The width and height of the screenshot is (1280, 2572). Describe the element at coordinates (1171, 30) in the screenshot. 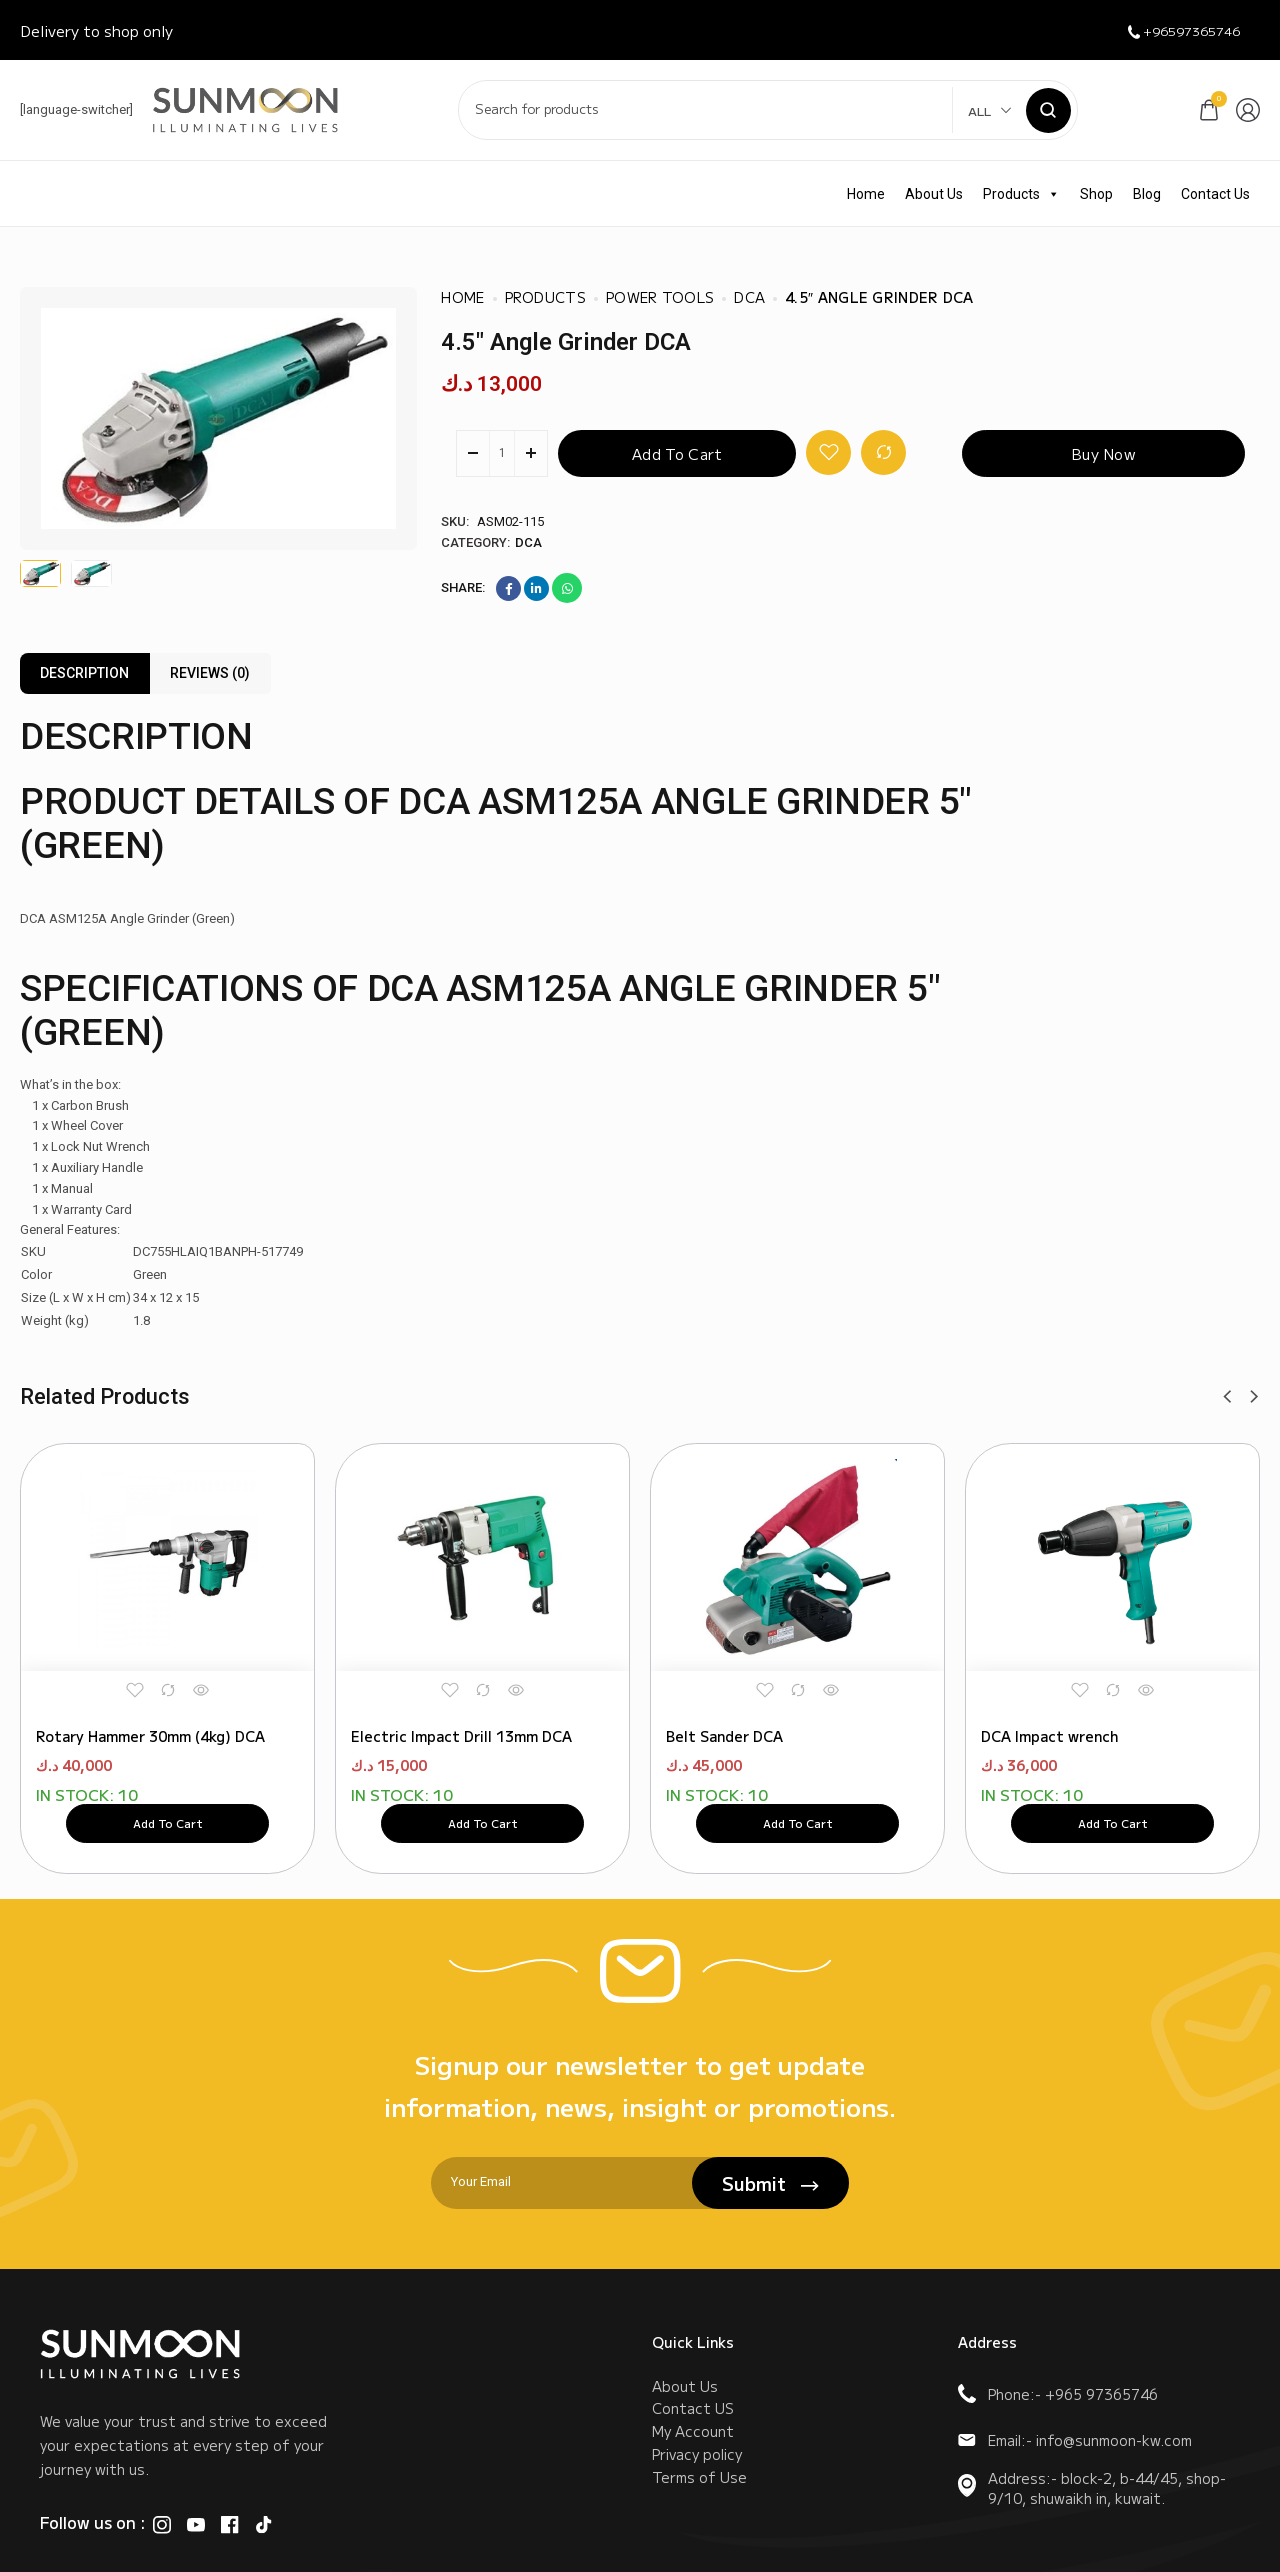

I see `+96597365746` at that location.